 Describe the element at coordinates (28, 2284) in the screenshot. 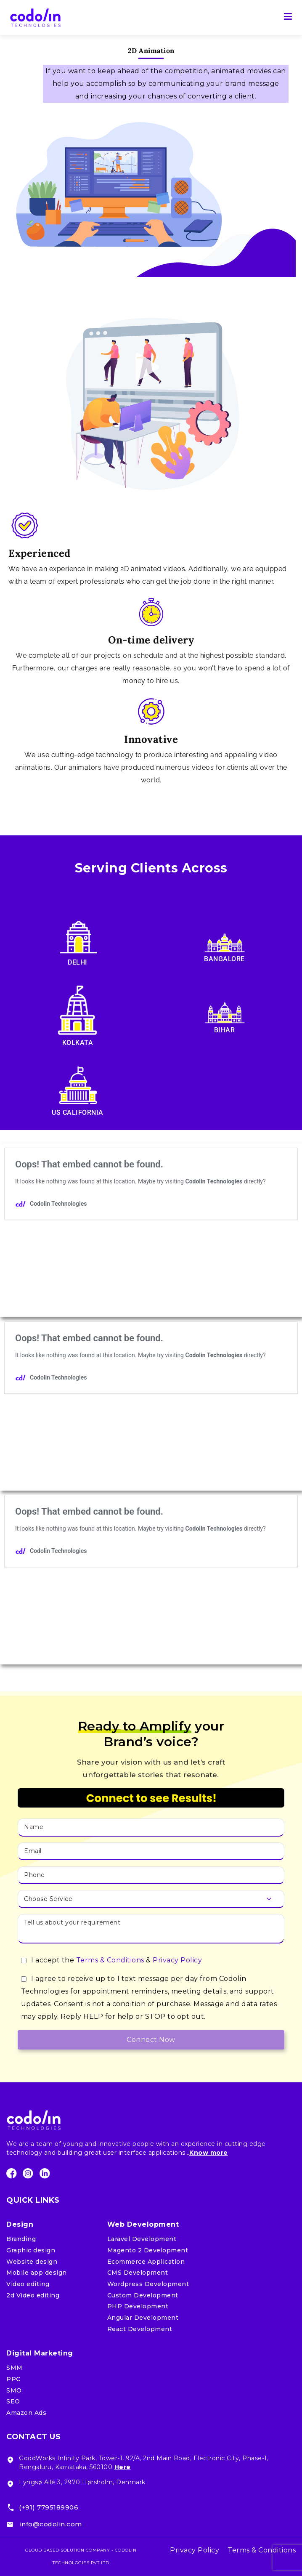

I see `Video editing` at that location.